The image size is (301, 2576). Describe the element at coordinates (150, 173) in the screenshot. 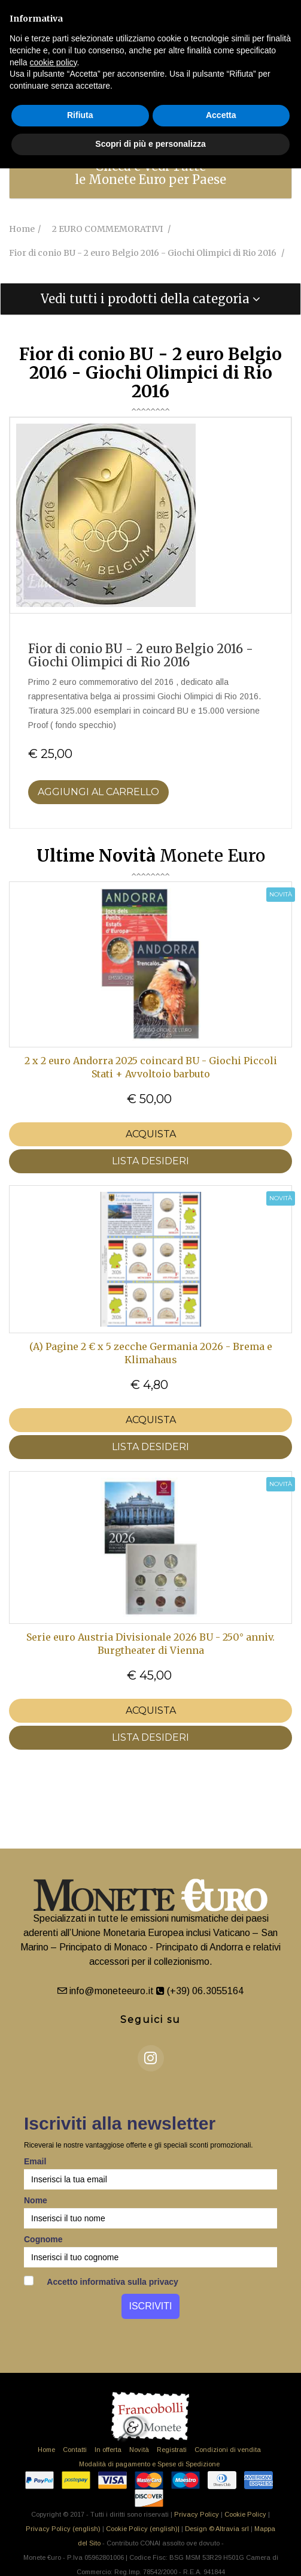

I see `Clicca e Vedi Tutte le Monete Euro per Paese [button]` at that location.